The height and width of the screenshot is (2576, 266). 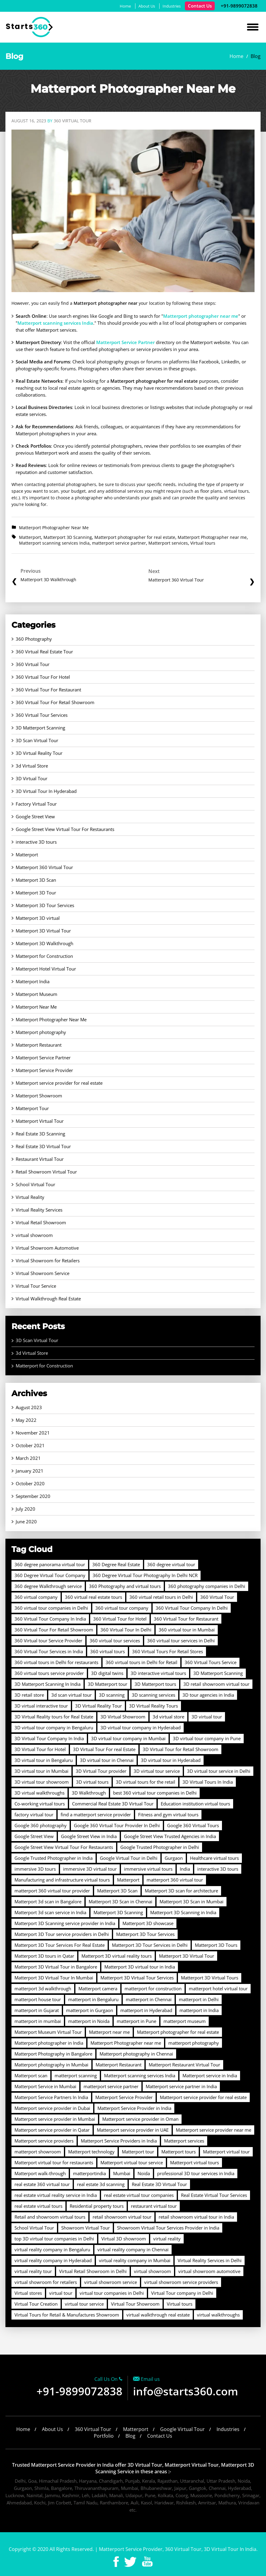 What do you see at coordinates (155, 1684) in the screenshot?
I see `3D Matterport tours` at bounding box center [155, 1684].